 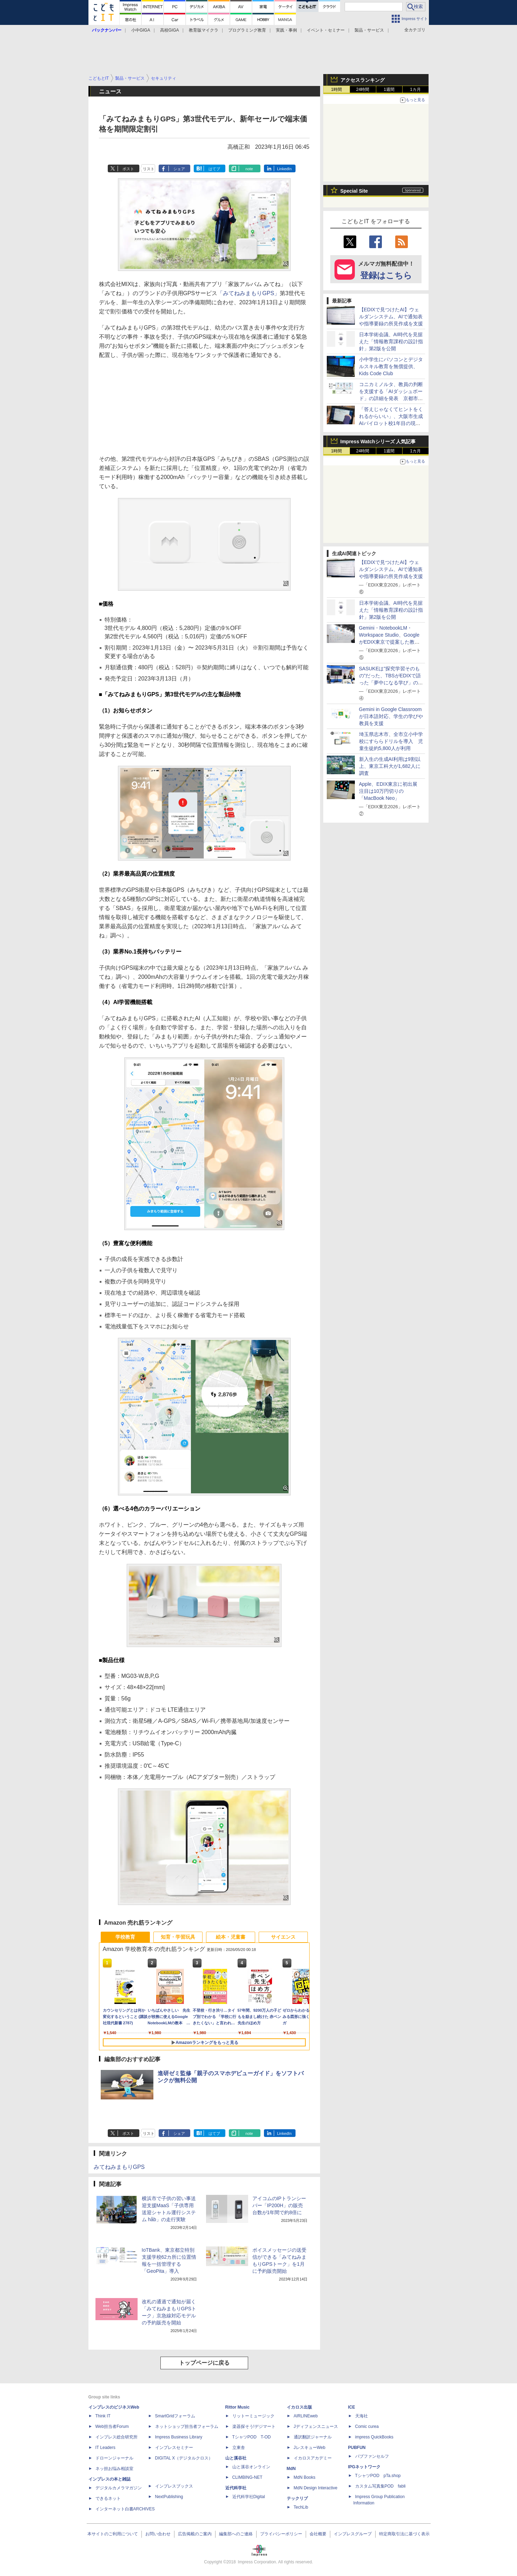 I want to click on ICE, so click(x=351, y=2407).